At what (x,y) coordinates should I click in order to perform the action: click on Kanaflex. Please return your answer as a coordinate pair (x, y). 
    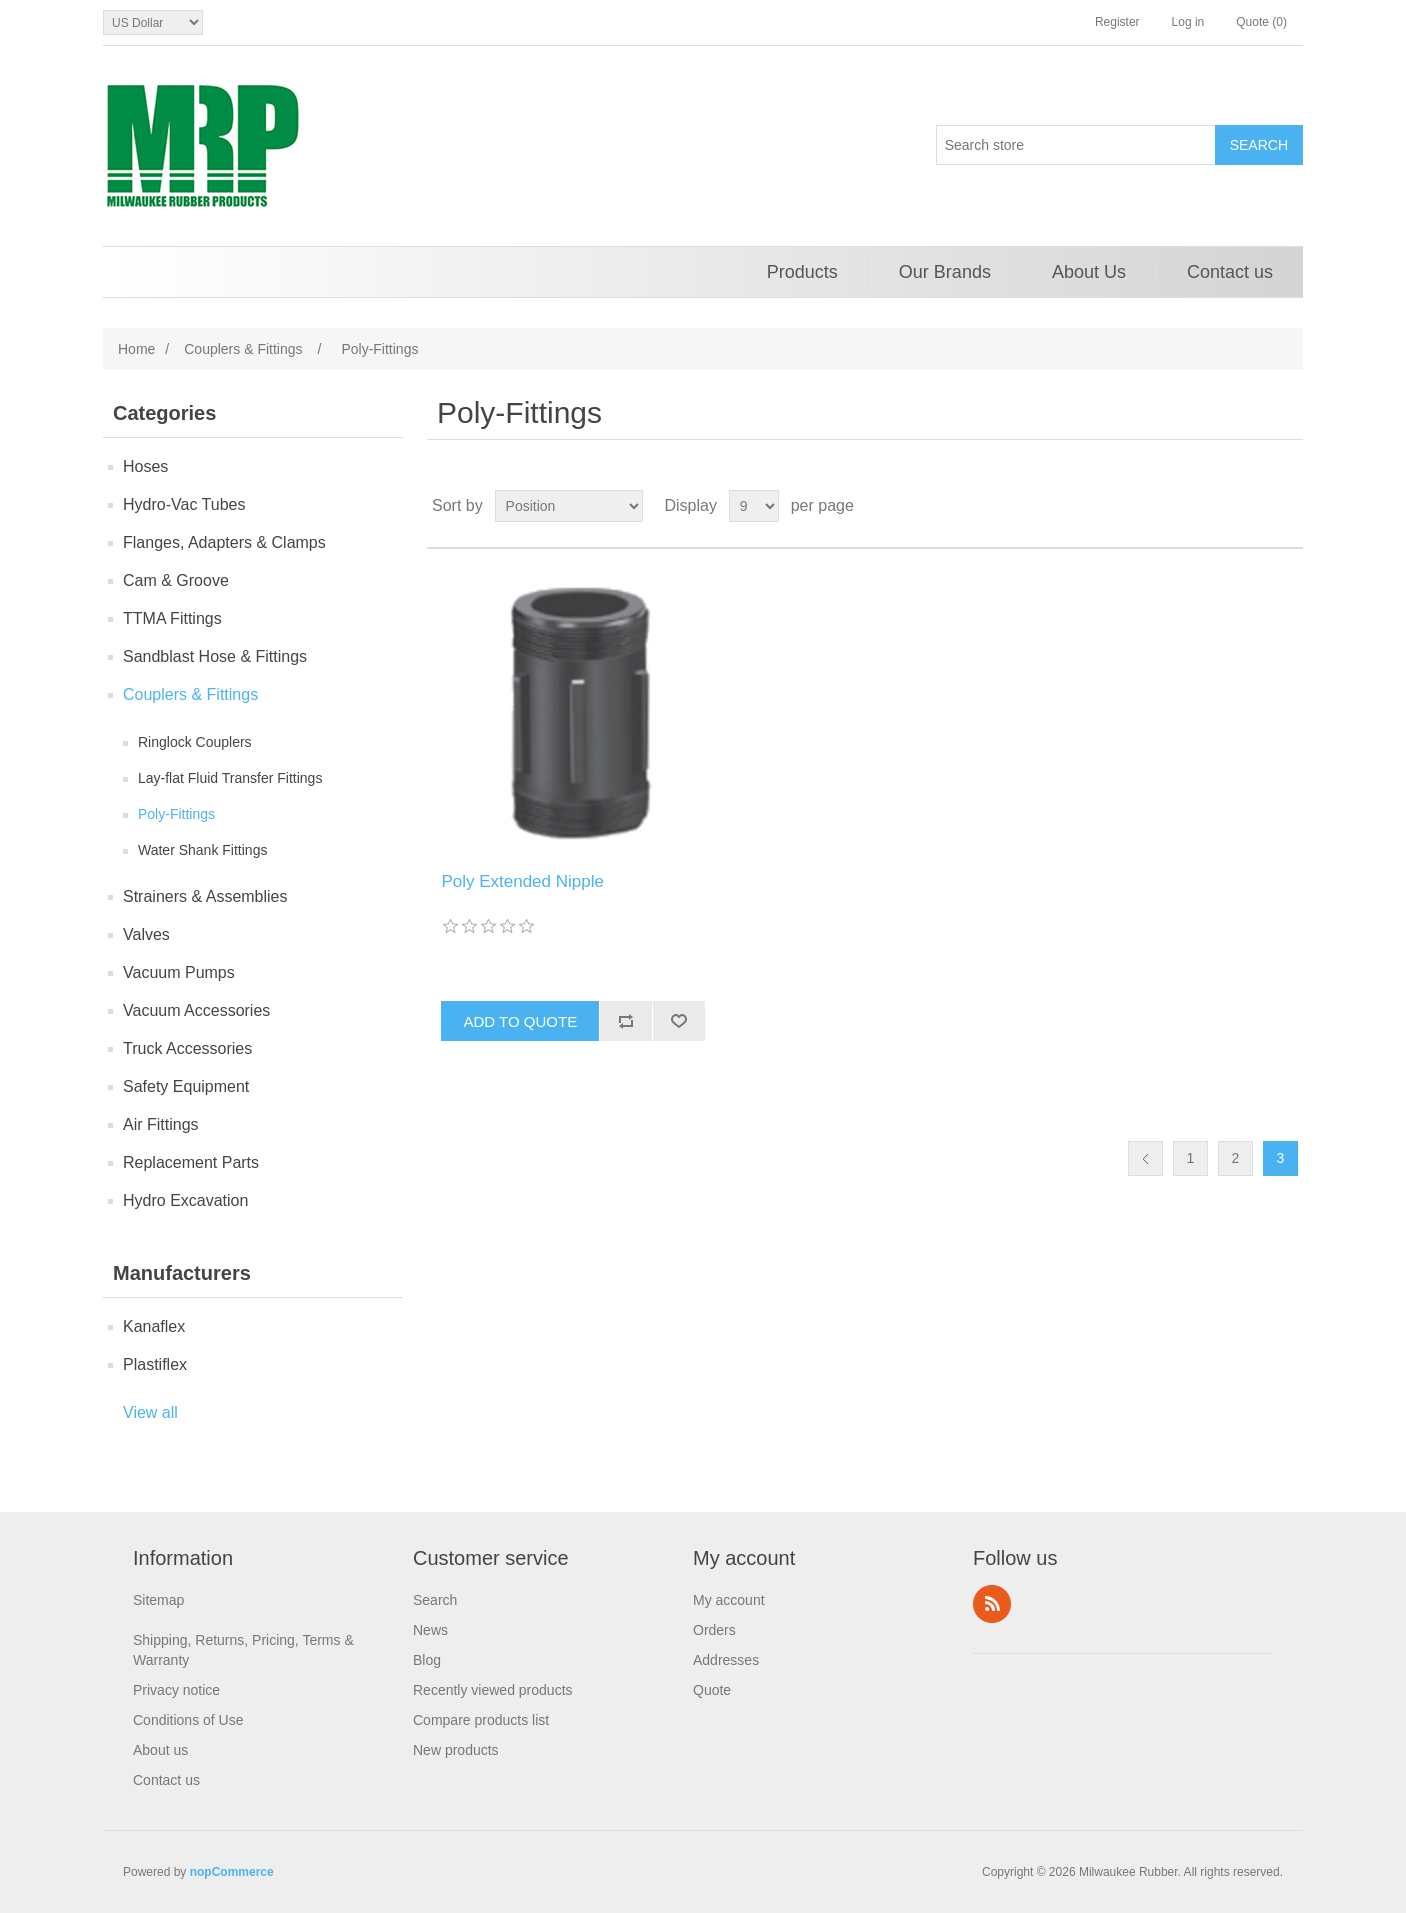
    Looking at the image, I should click on (154, 1326).